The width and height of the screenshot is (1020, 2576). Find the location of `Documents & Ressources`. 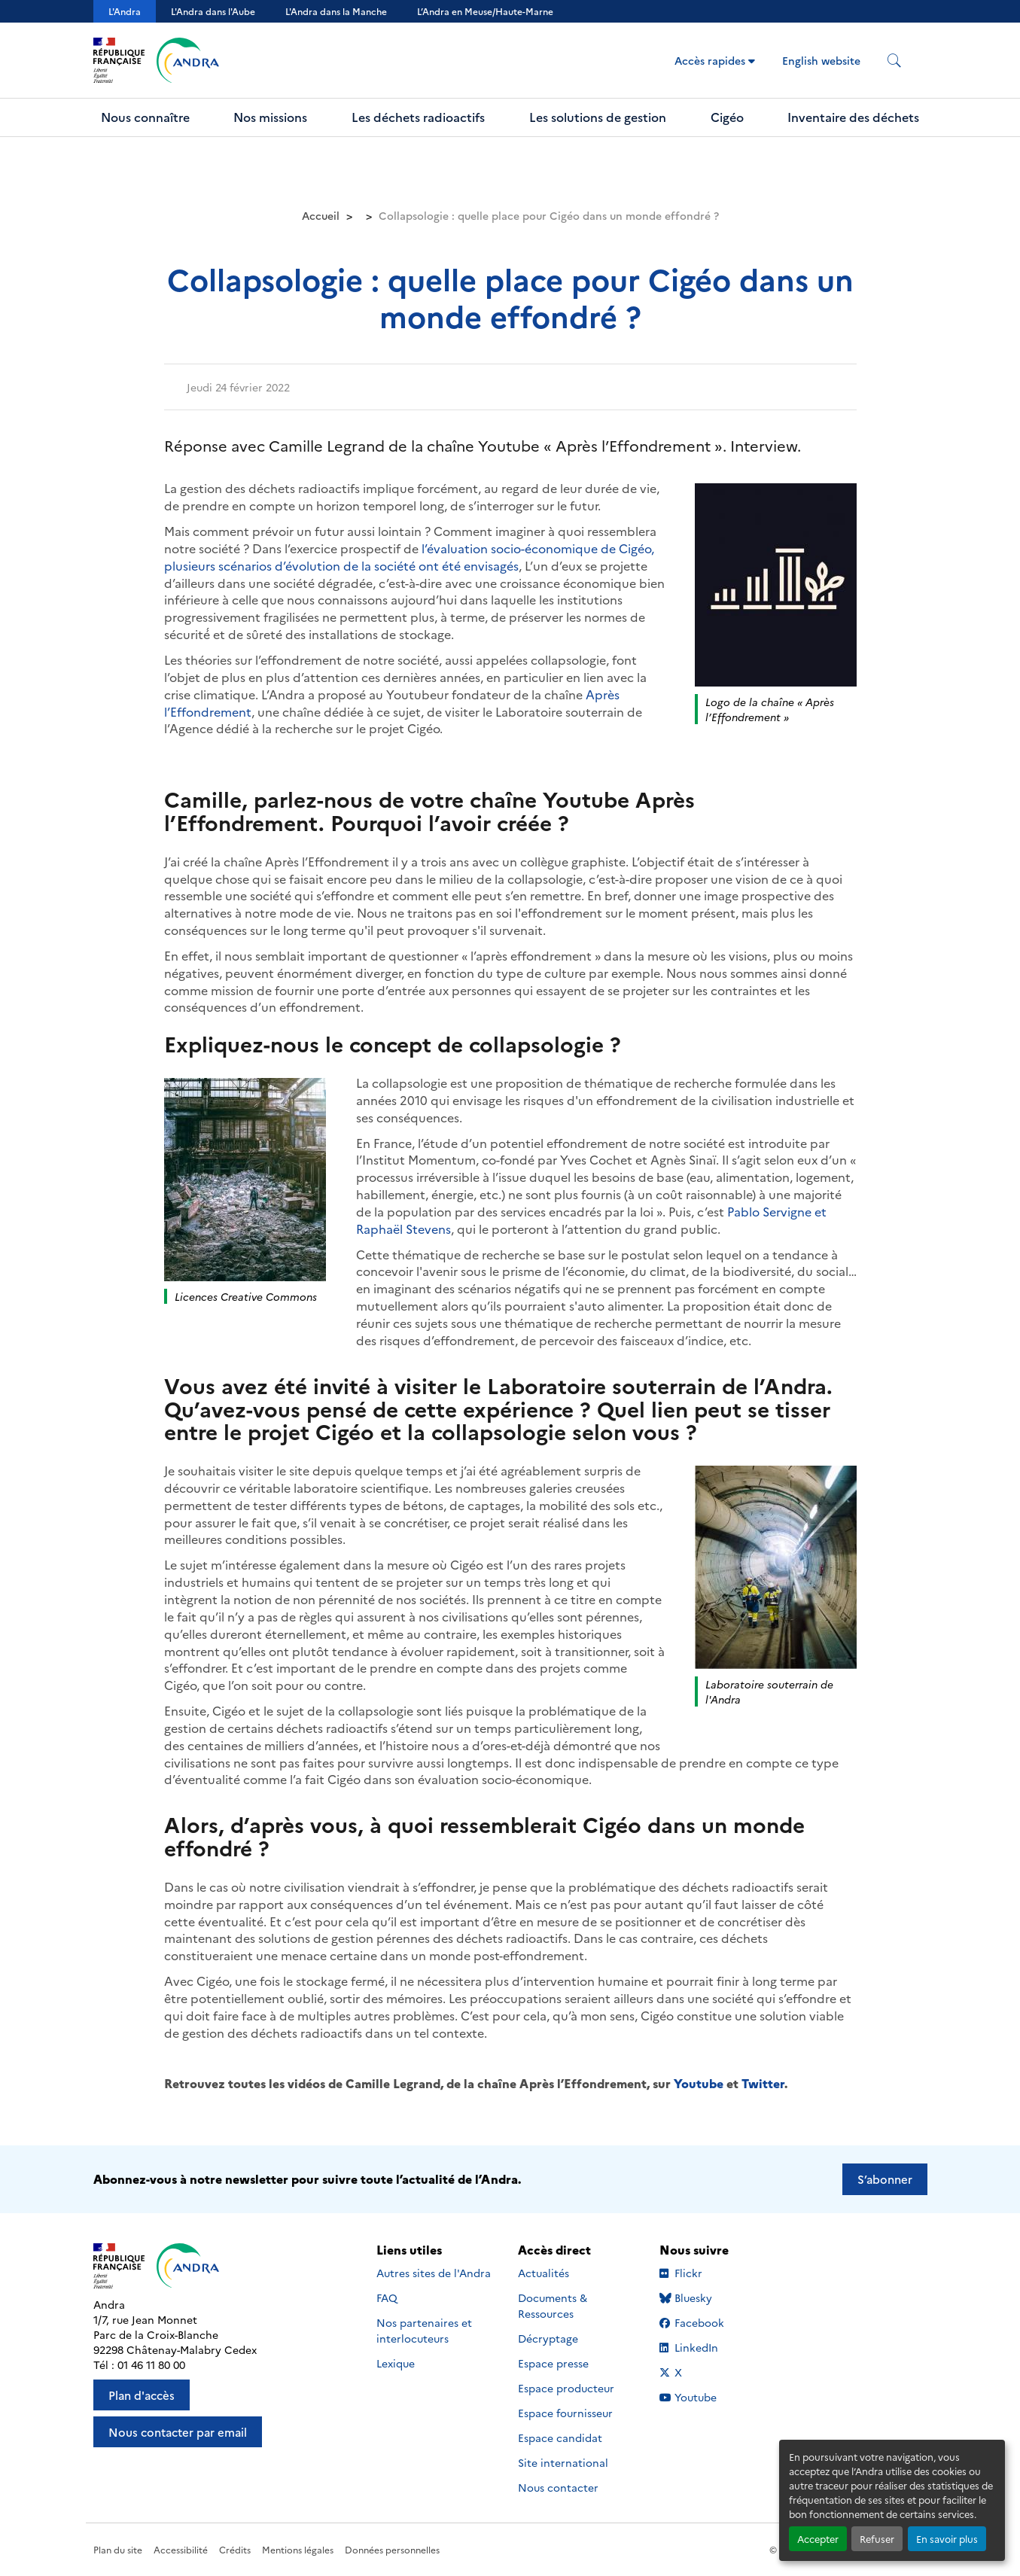

Documents & Ressources is located at coordinates (552, 2305).